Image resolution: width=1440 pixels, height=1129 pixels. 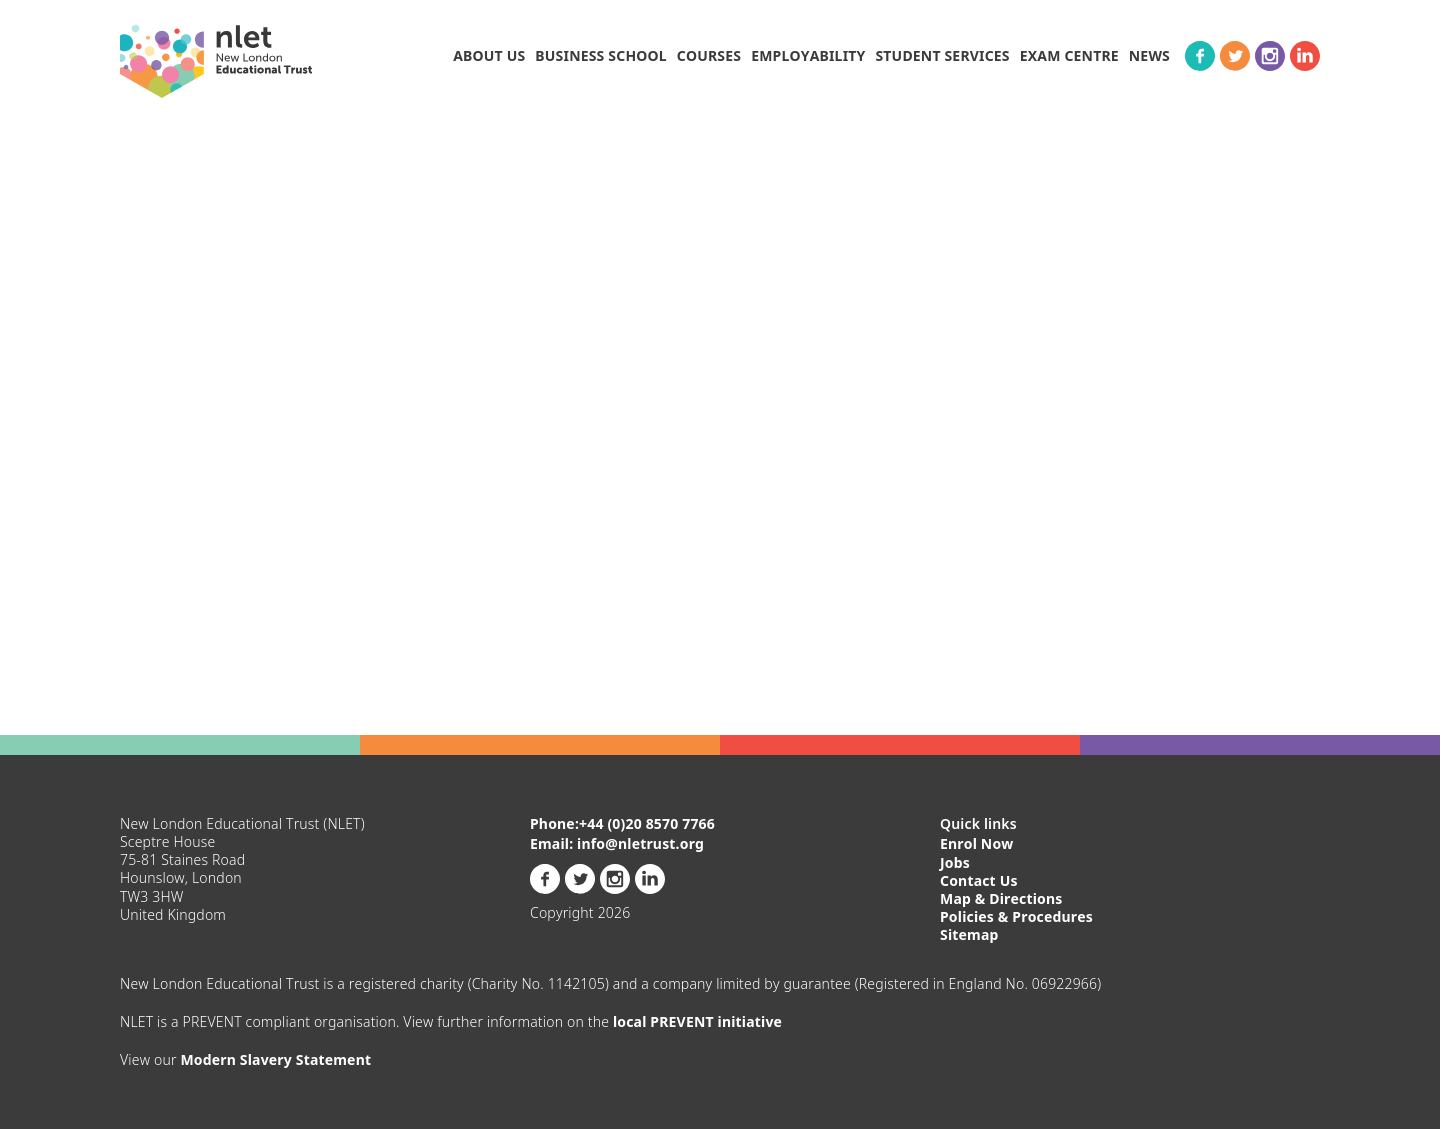 What do you see at coordinates (1149, 55) in the screenshot?
I see `News` at bounding box center [1149, 55].